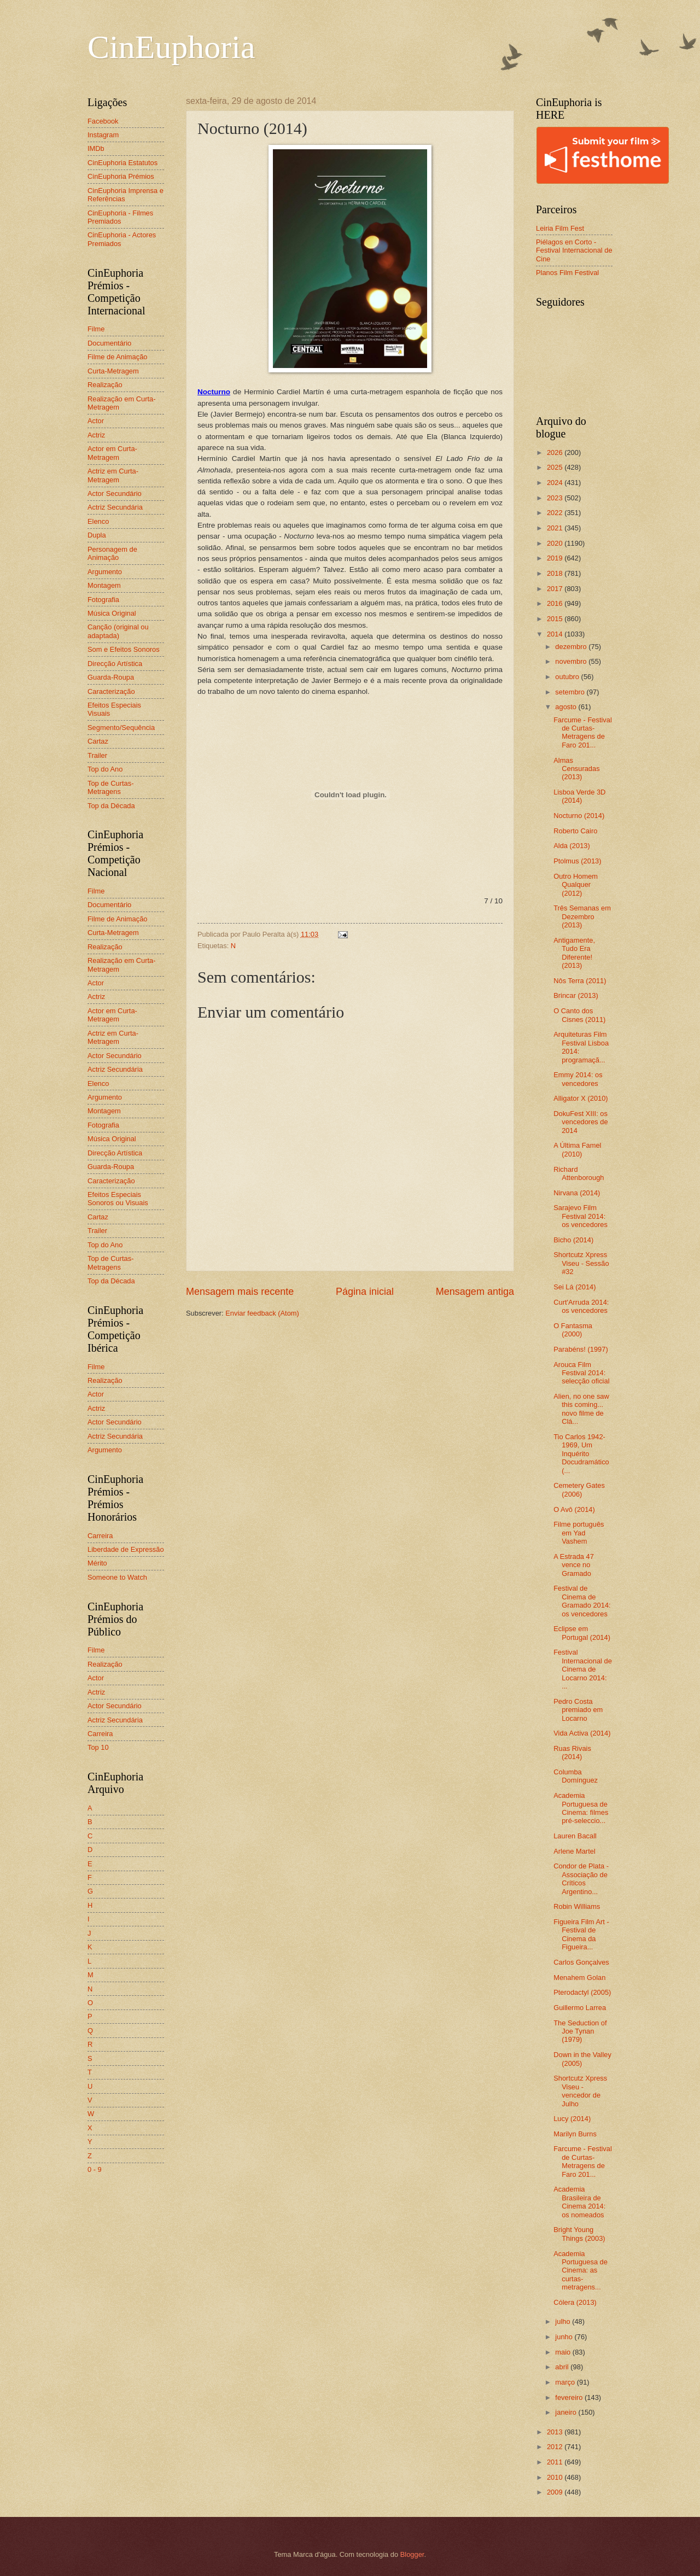  I want to click on Pterodactyl (2005), so click(582, 1992).